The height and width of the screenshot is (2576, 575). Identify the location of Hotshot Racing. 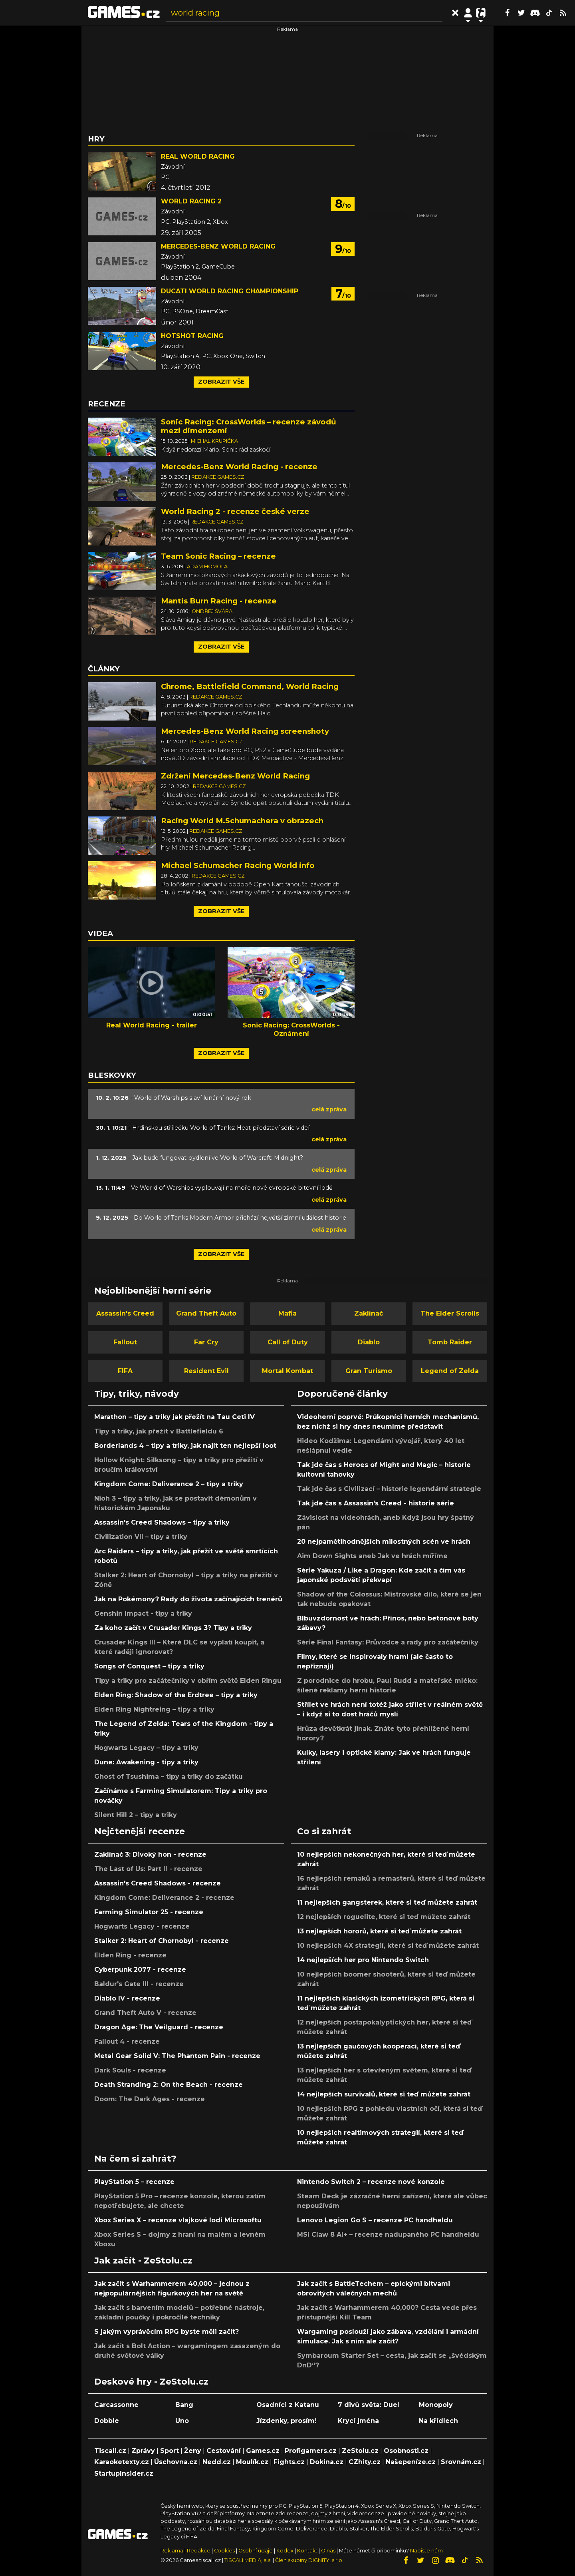
(192, 336).